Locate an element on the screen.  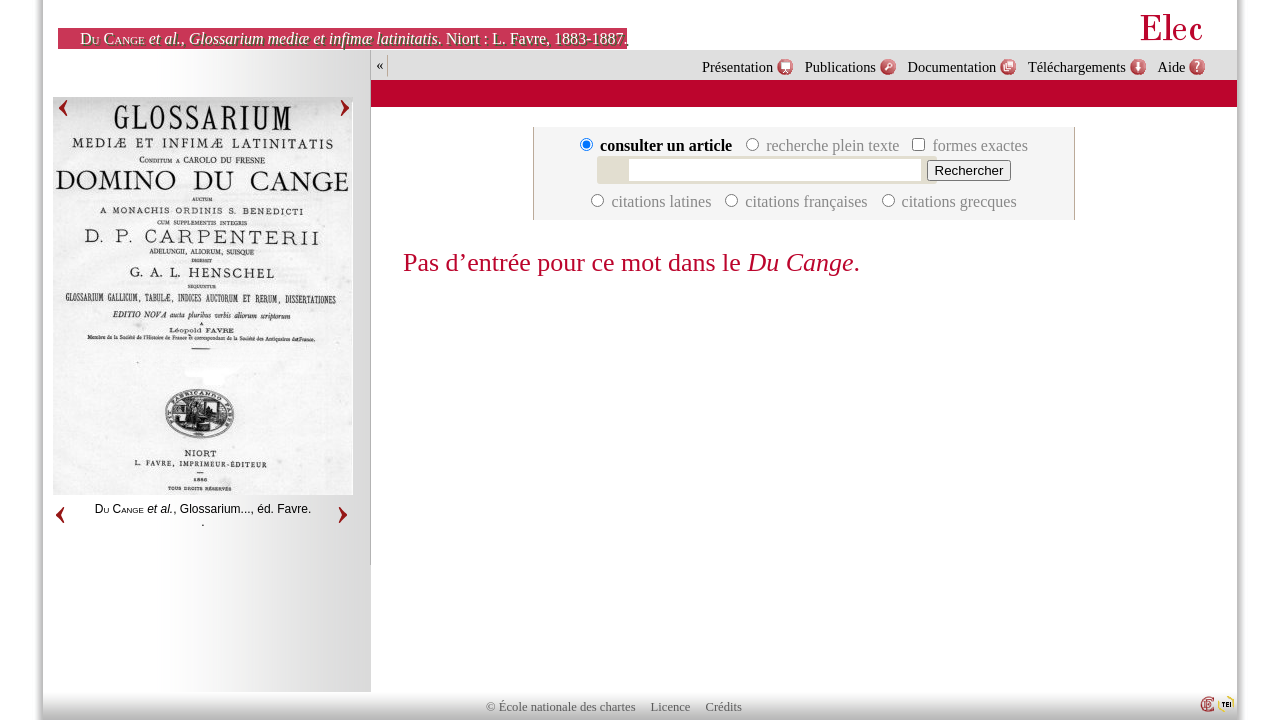
Publications is located at coordinates (840, 67).